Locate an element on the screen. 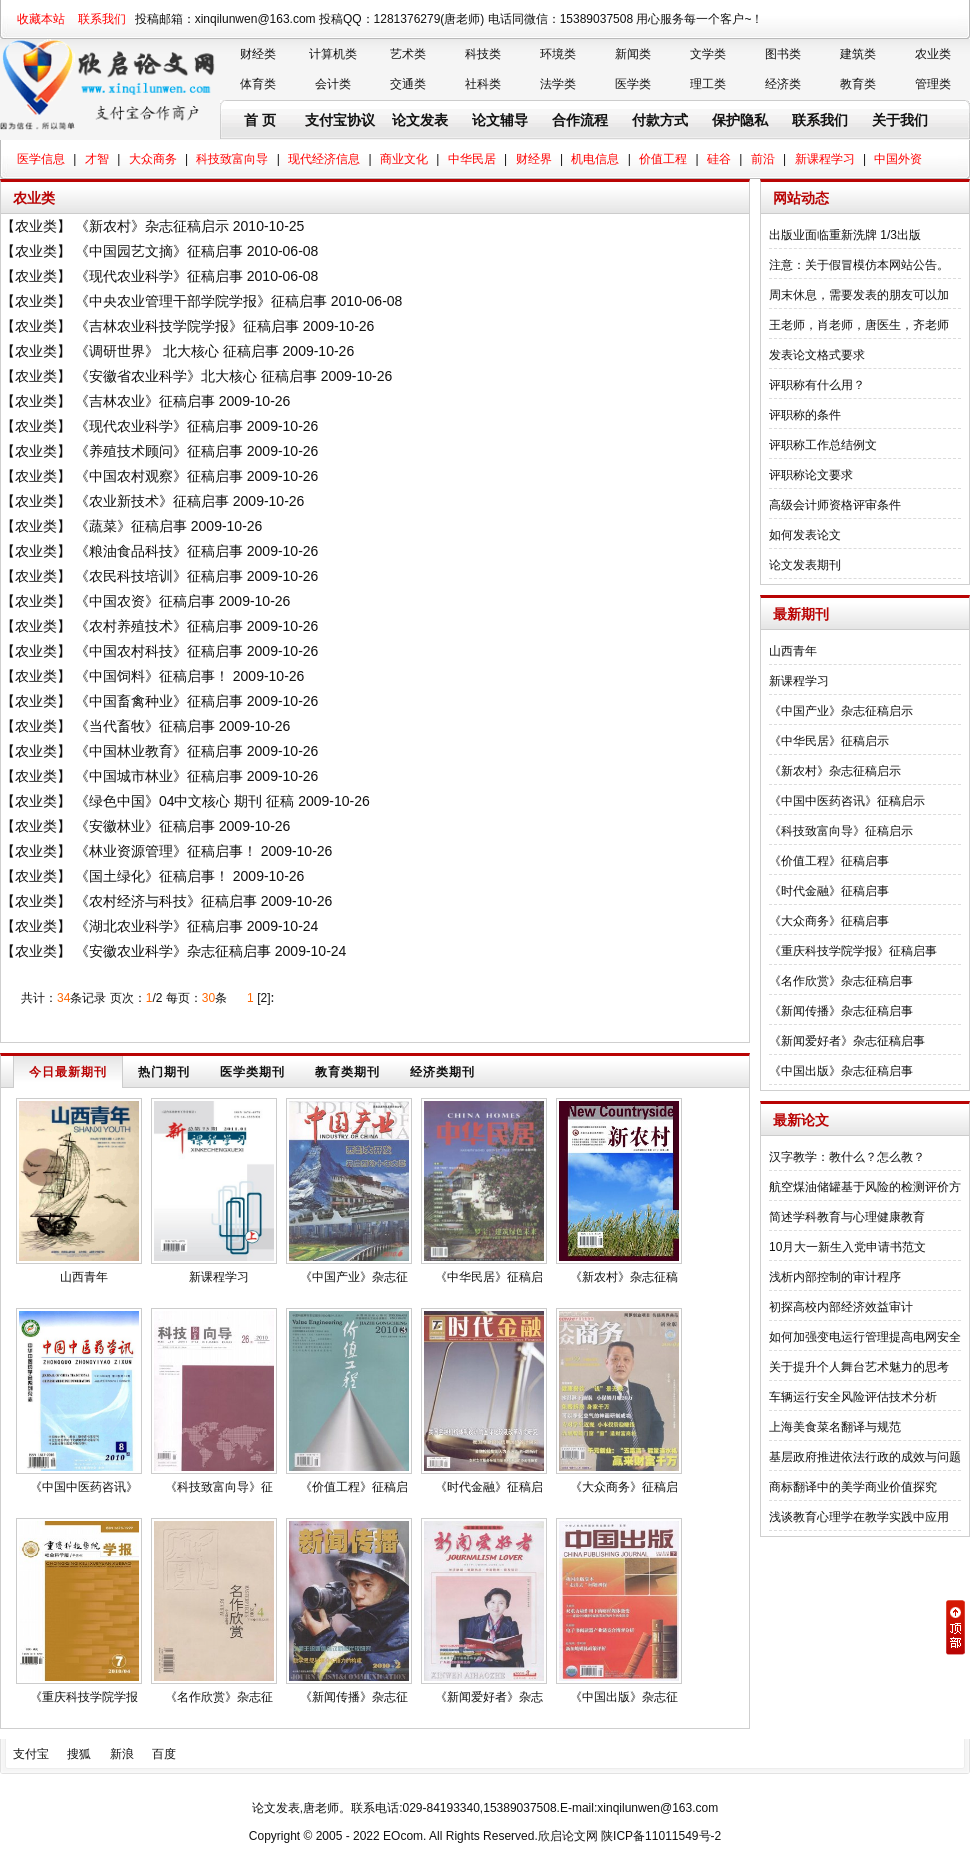 Image resolution: width=970 pixels, height=1860 pixels. 《中国中医药咨讯》征稿启示 is located at coordinates (847, 801).